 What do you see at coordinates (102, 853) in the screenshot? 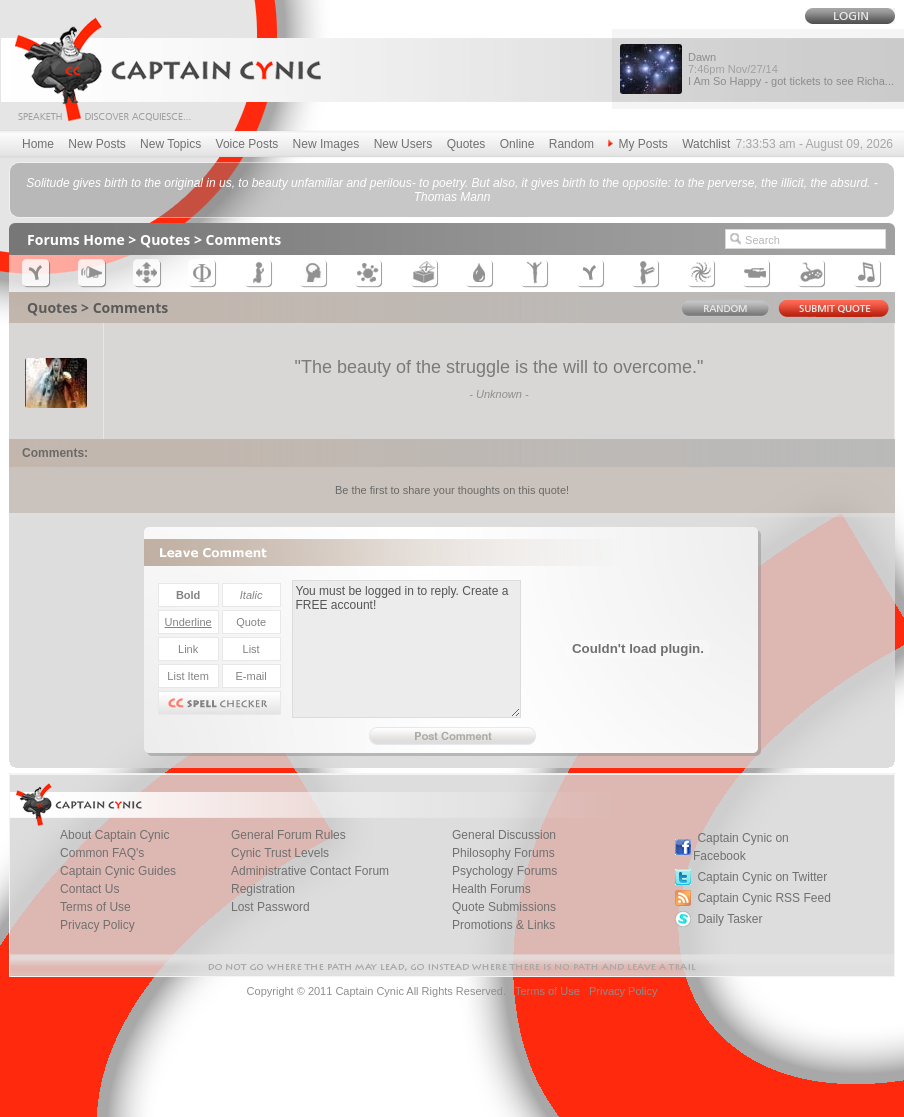
I see `Common FAQ's` at bounding box center [102, 853].